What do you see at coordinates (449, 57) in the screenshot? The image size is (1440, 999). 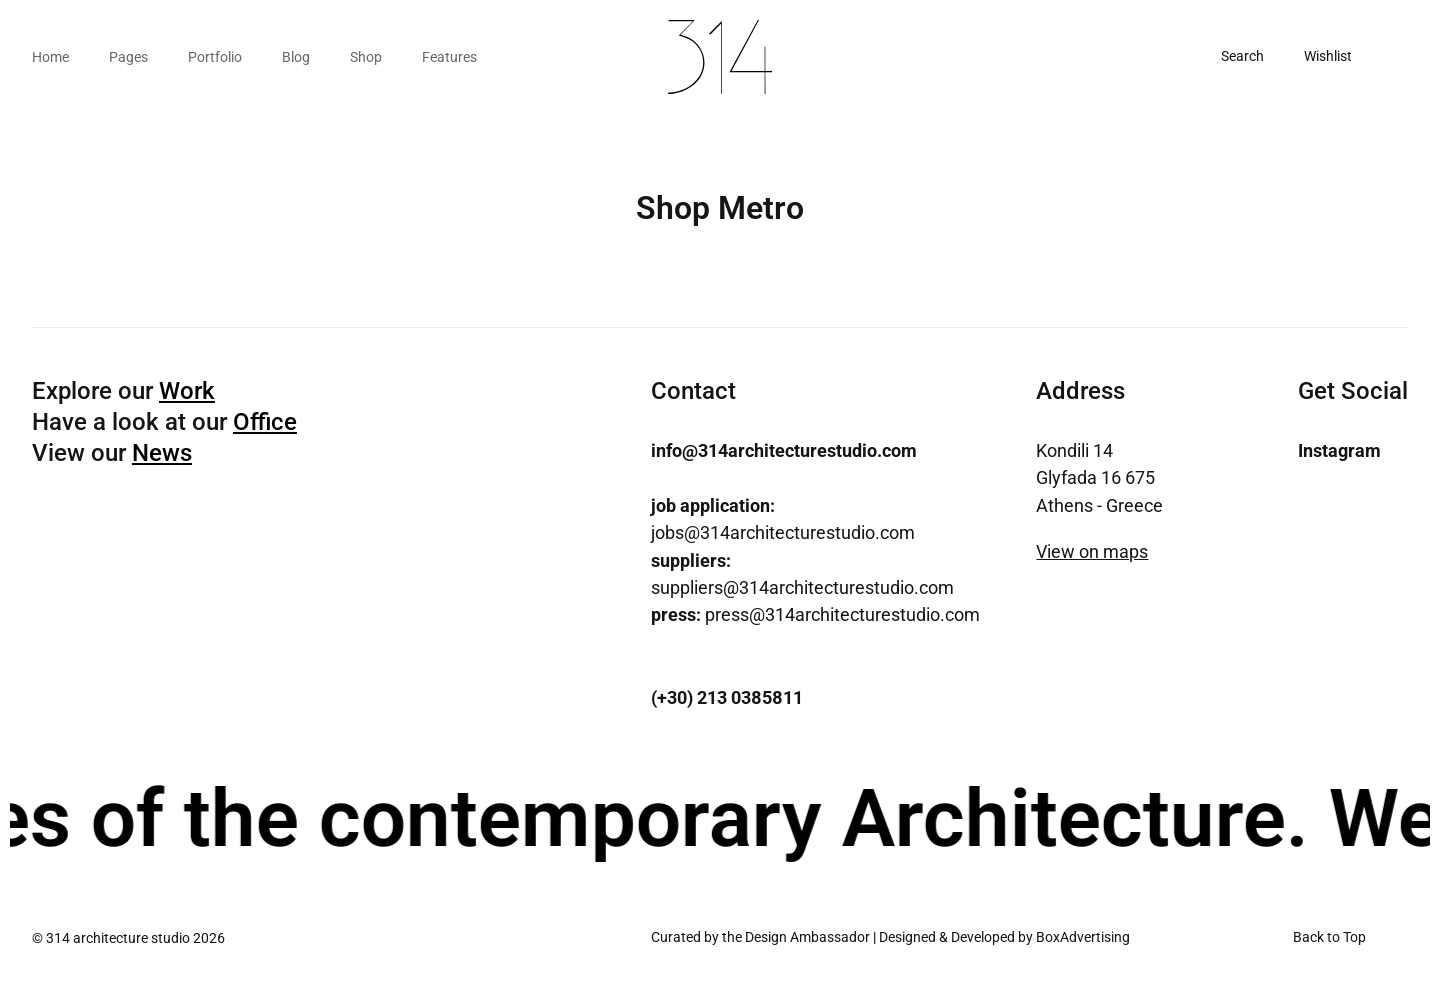 I see `Features` at bounding box center [449, 57].